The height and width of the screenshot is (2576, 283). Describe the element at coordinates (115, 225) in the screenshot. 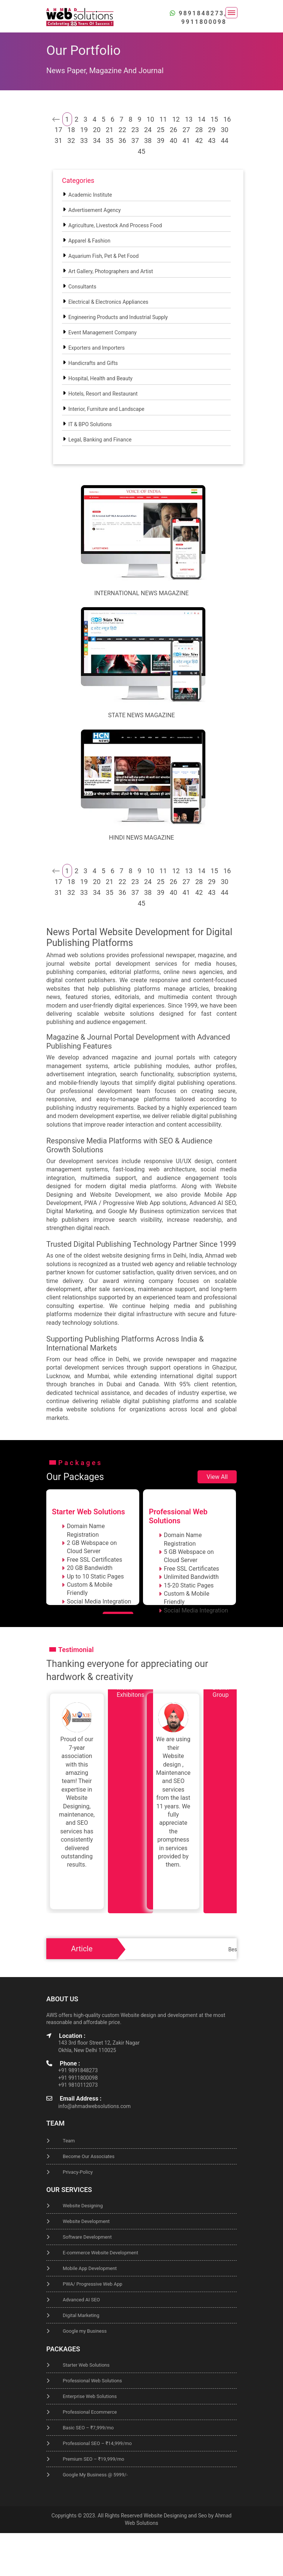

I see `Agriculture, Livestock And Process Food` at that location.